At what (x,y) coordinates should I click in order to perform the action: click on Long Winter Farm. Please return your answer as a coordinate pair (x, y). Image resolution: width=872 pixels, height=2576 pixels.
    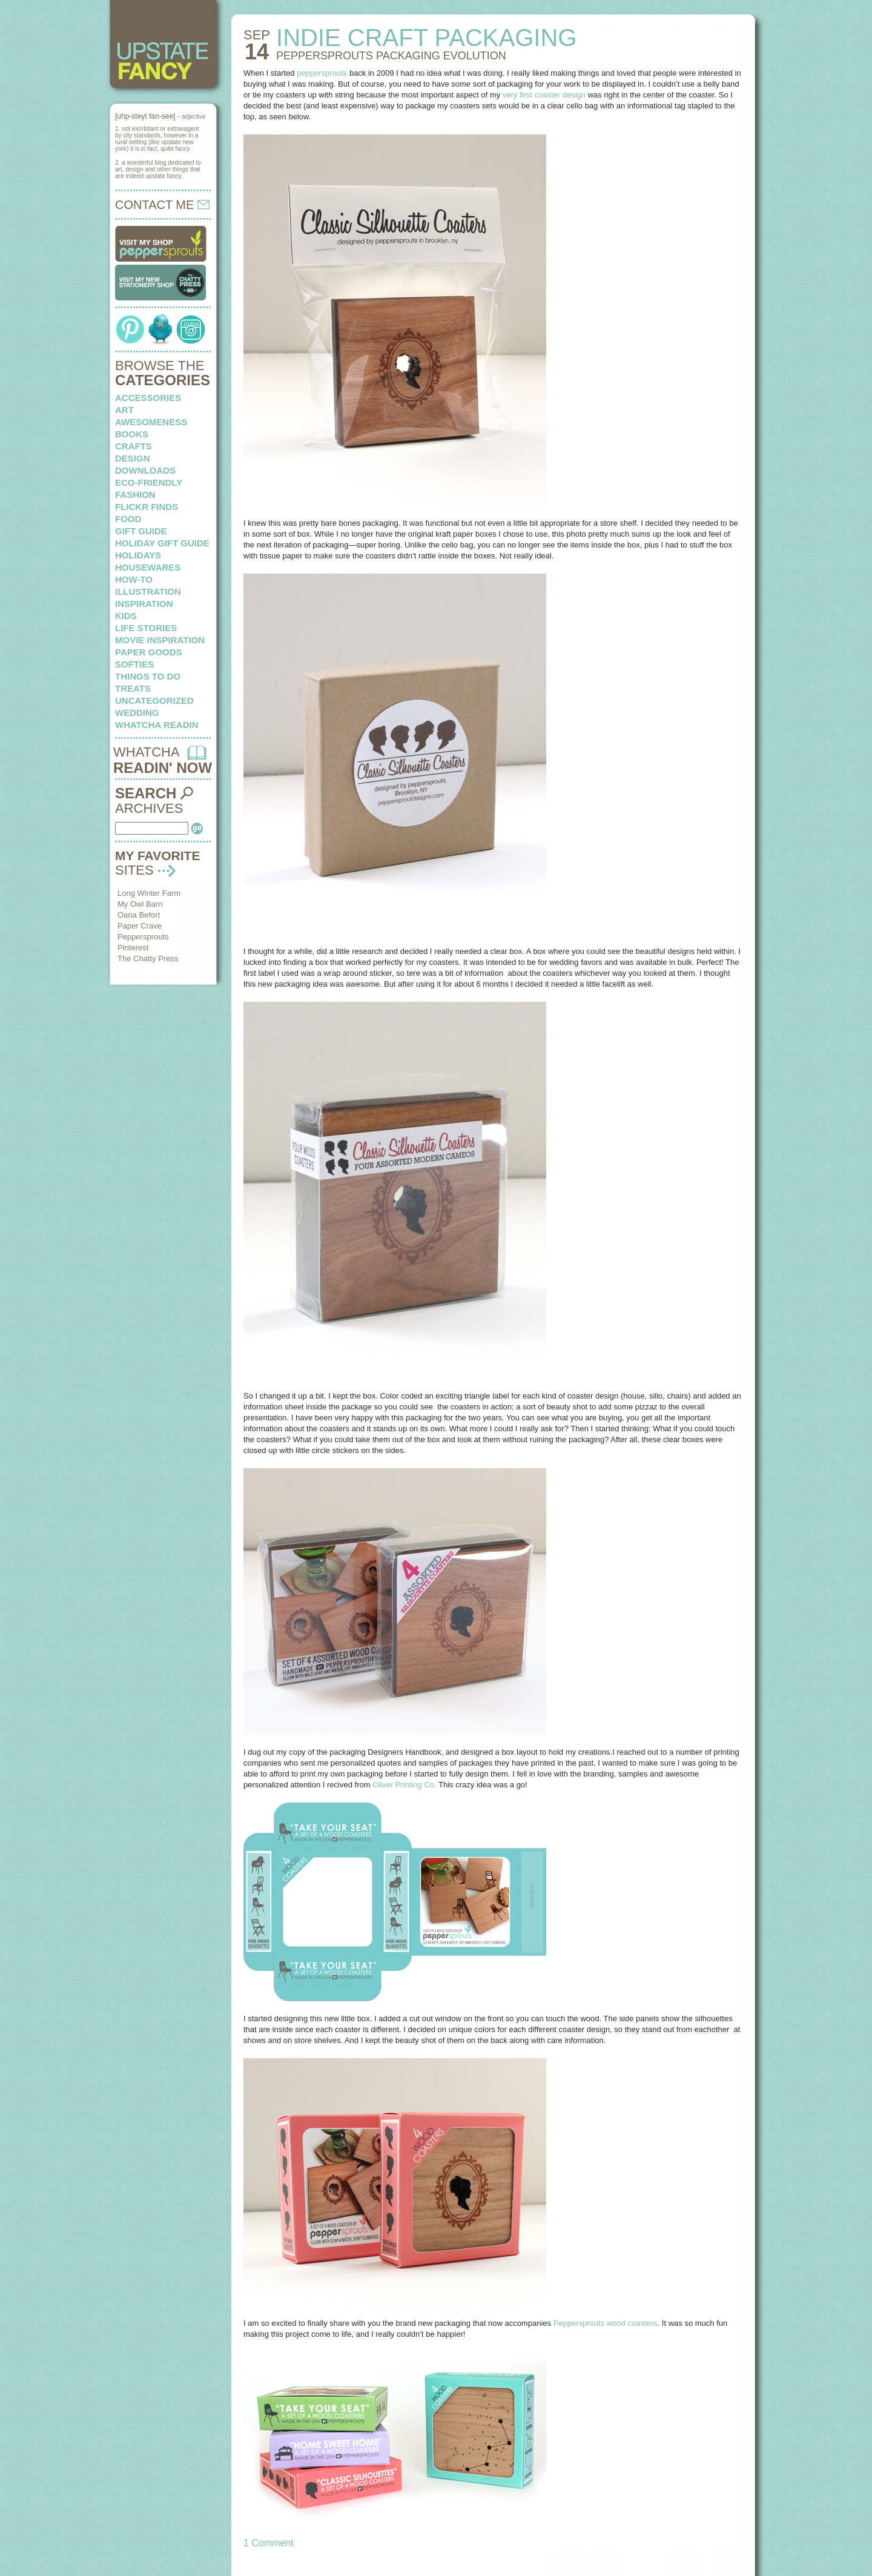
    Looking at the image, I should click on (148, 893).